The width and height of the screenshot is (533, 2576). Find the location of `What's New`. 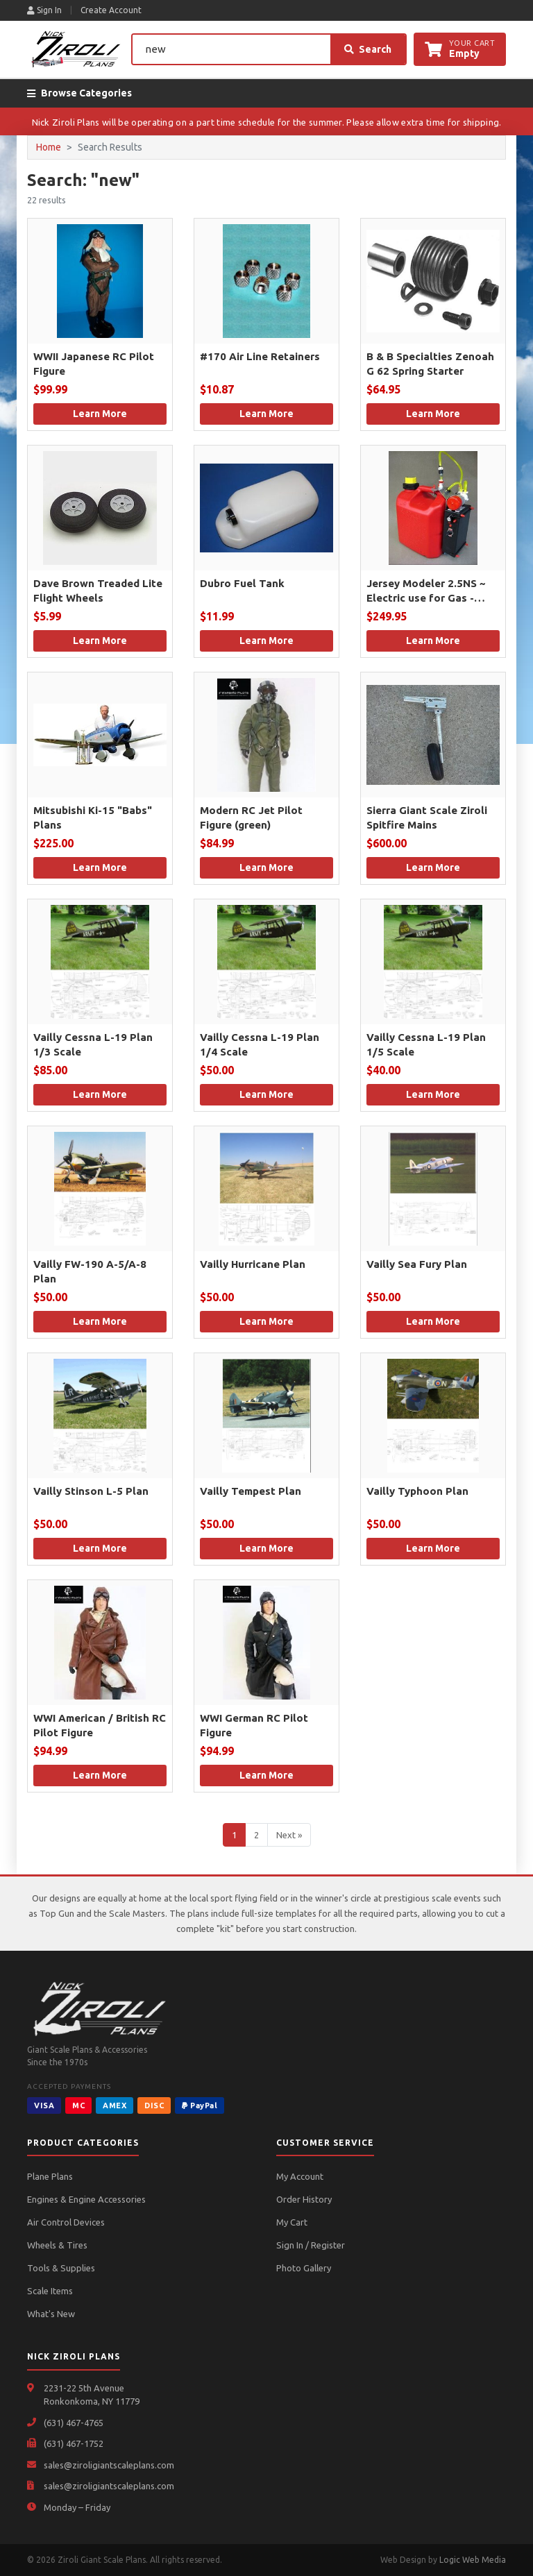

What's New is located at coordinates (51, 2314).